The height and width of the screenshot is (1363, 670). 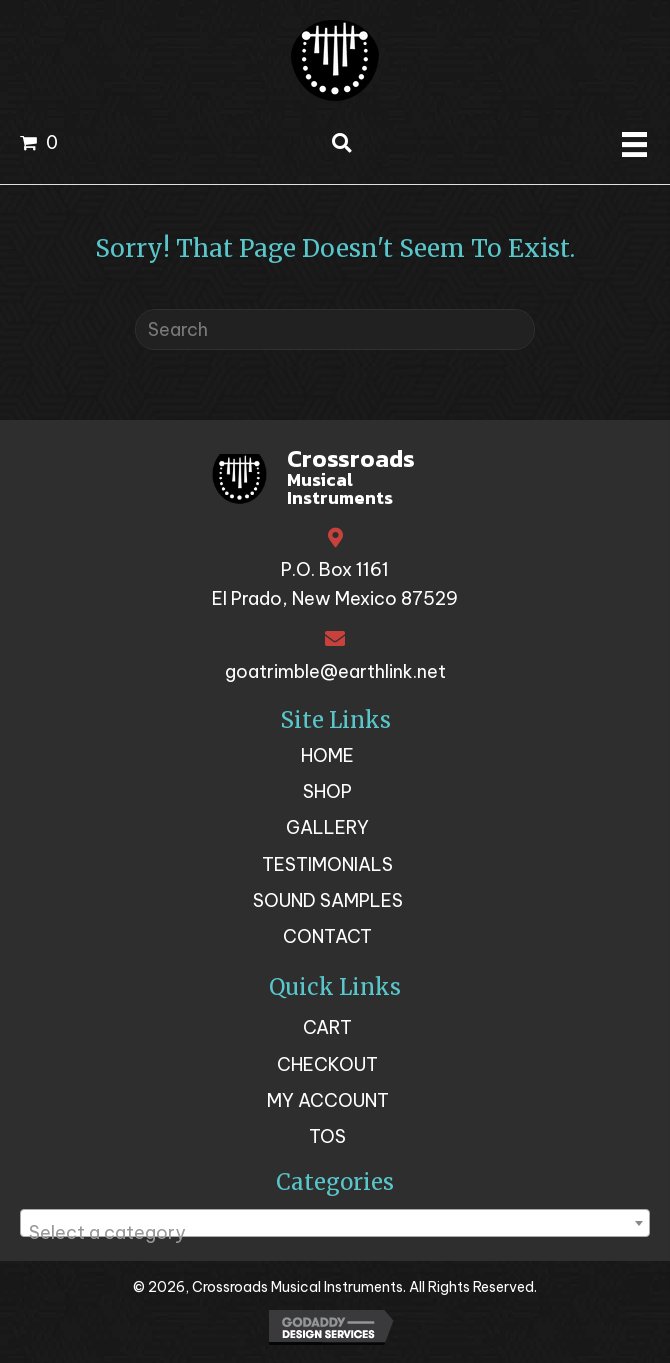 What do you see at coordinates (327, 1027) in the screenshot?
I see `Cart` at bounding box center [327, 1027].